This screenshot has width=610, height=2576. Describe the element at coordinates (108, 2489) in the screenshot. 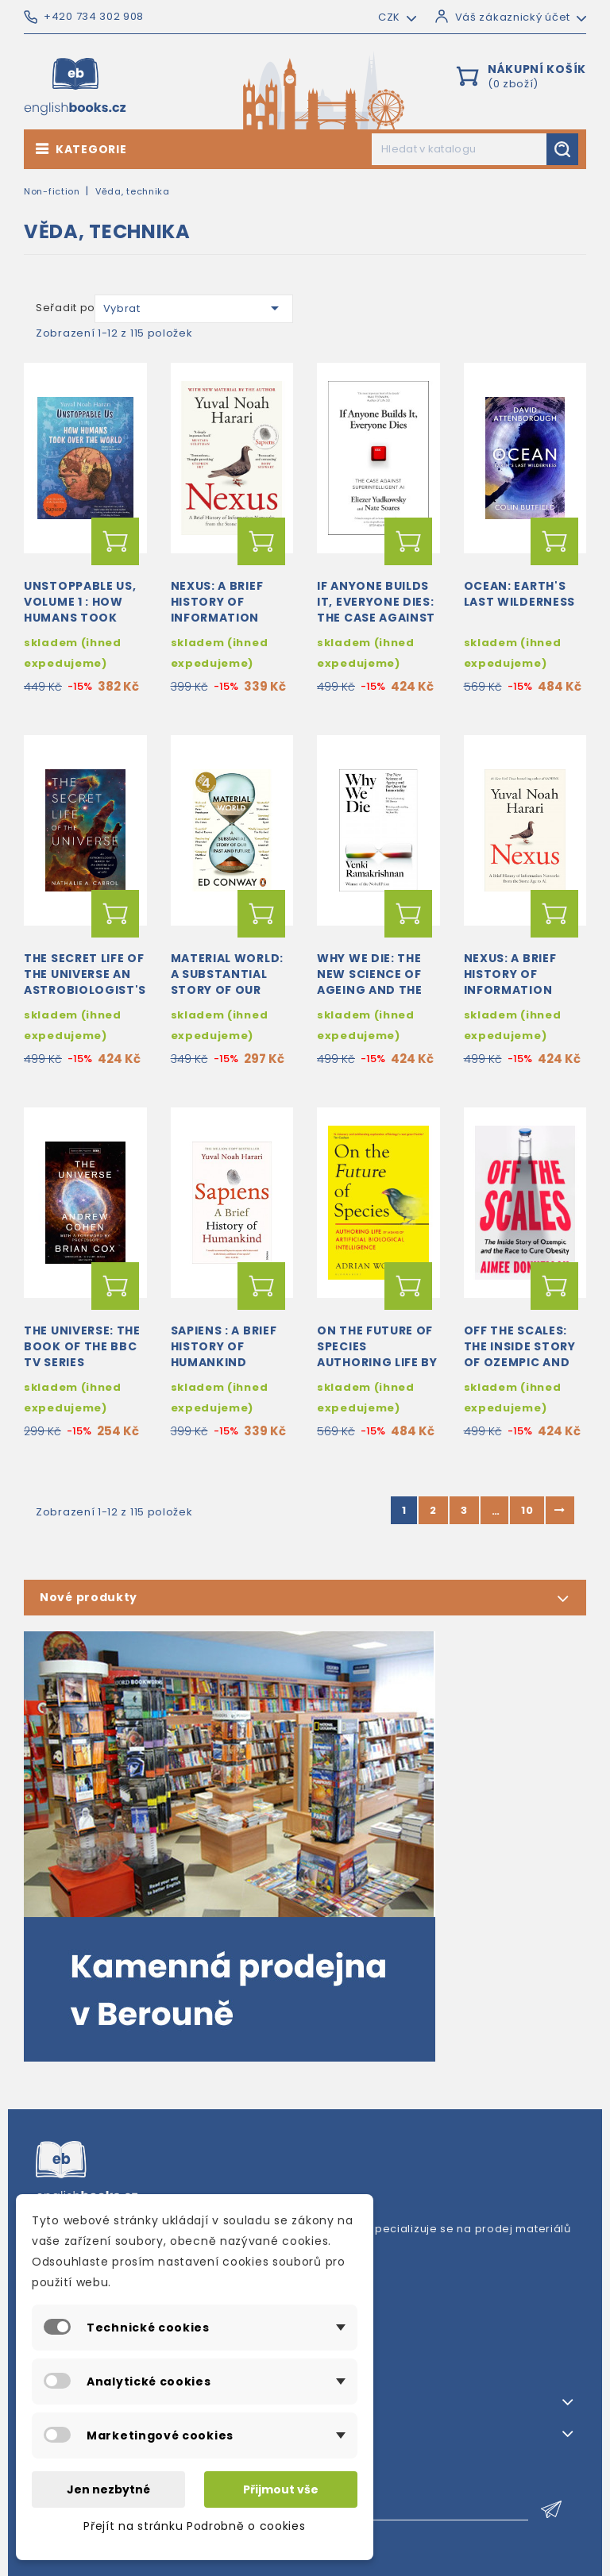

I see `Jen nezbytné` at that location.